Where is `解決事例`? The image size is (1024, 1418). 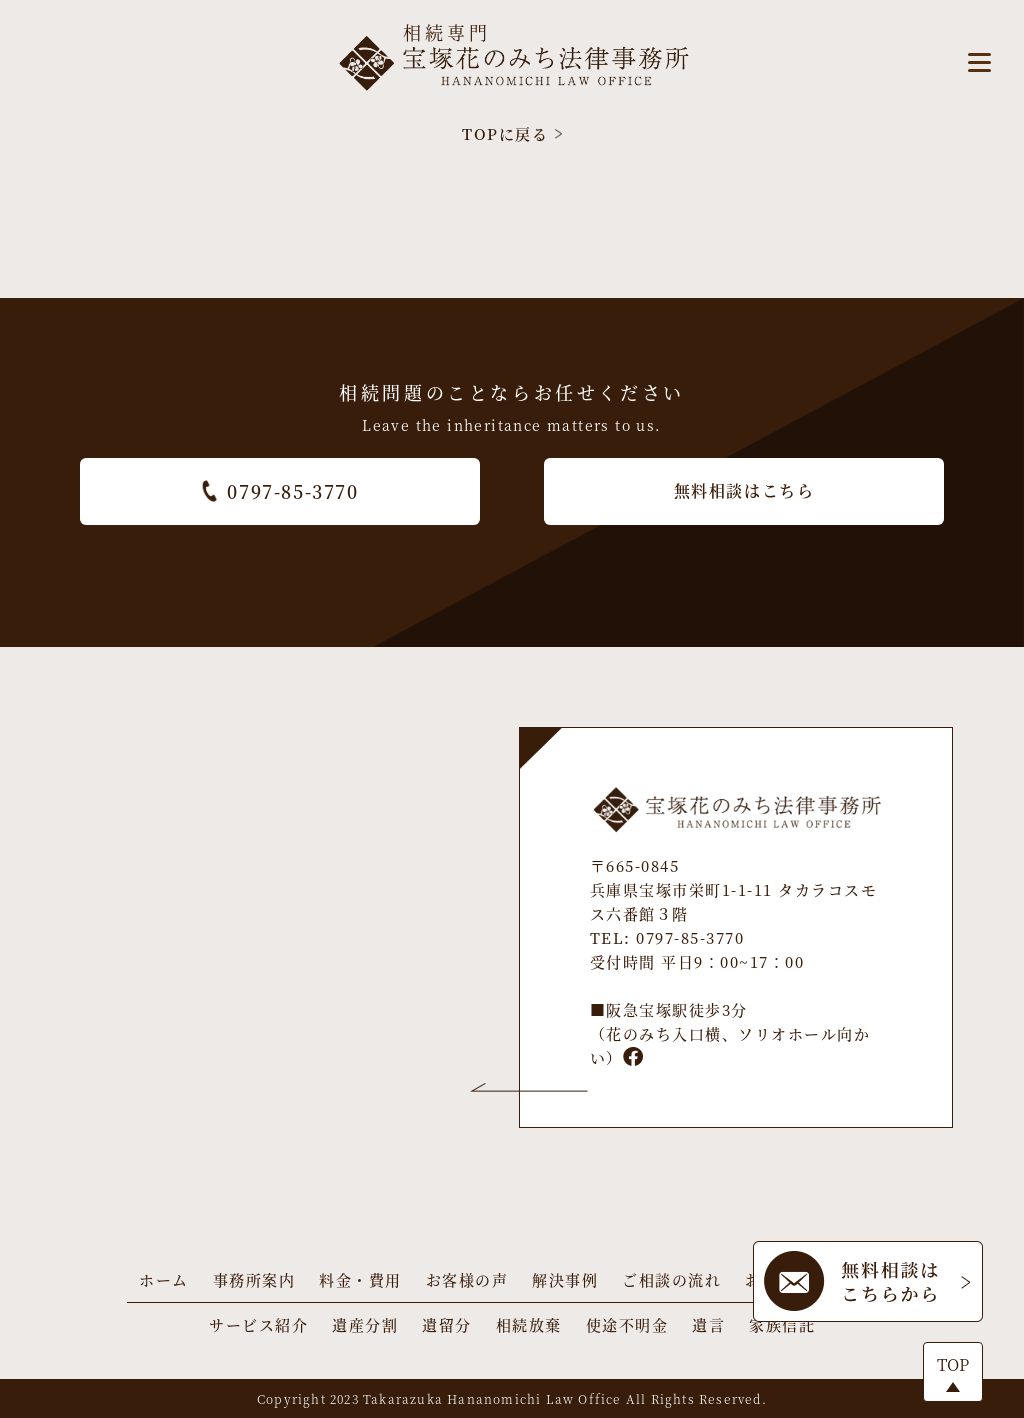 解決事例 is located at coordinates (565, 1279).